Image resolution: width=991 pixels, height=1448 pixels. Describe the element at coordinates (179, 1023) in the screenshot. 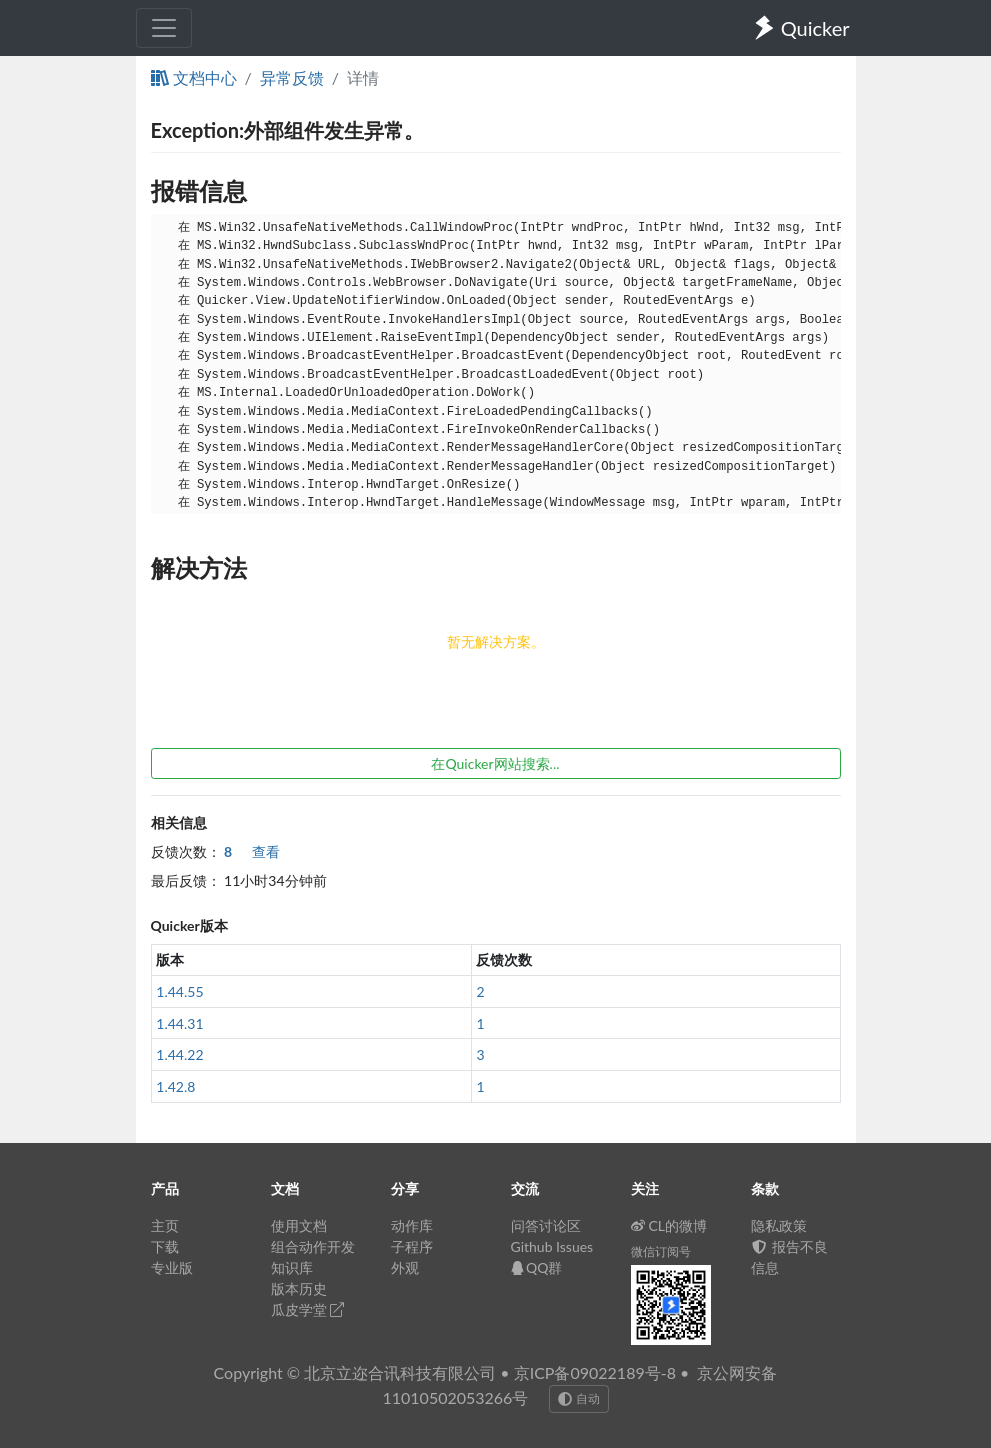

I see `1.44.31` at that location.